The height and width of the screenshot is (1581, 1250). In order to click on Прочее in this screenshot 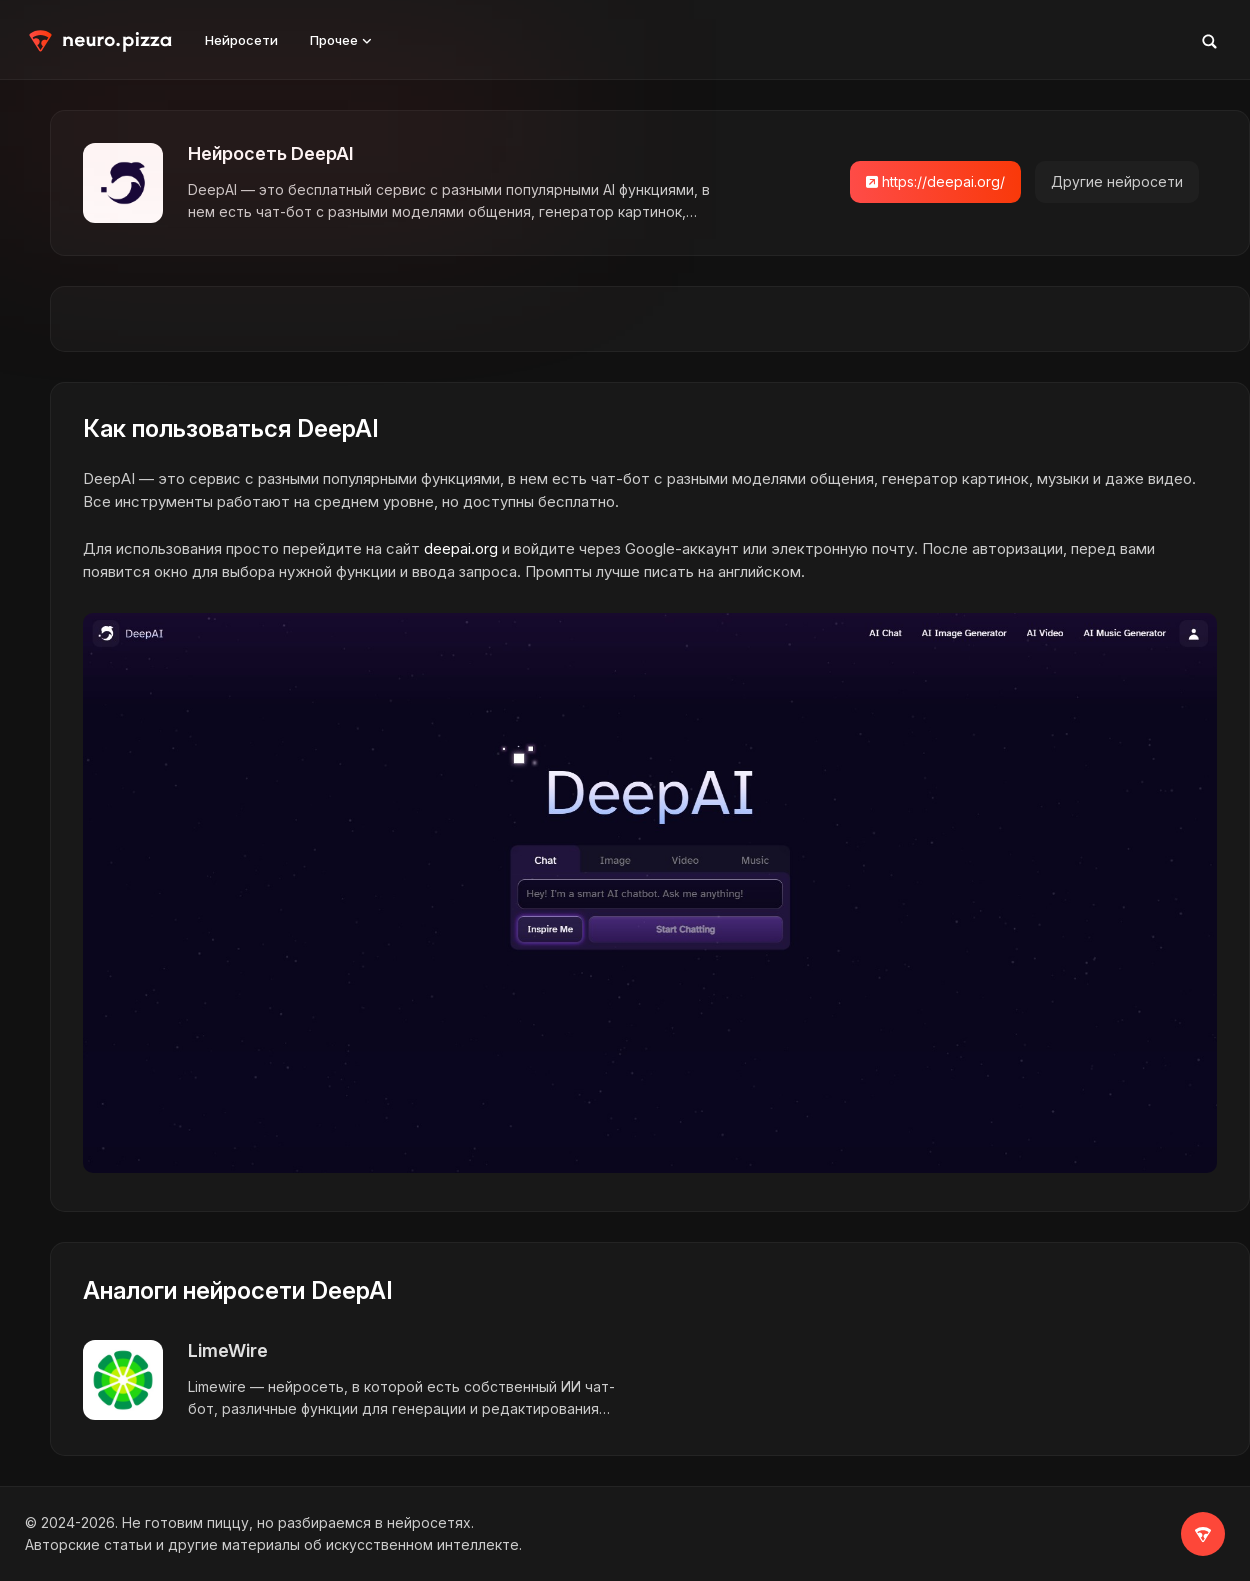, I will do `click(341, 40)`.